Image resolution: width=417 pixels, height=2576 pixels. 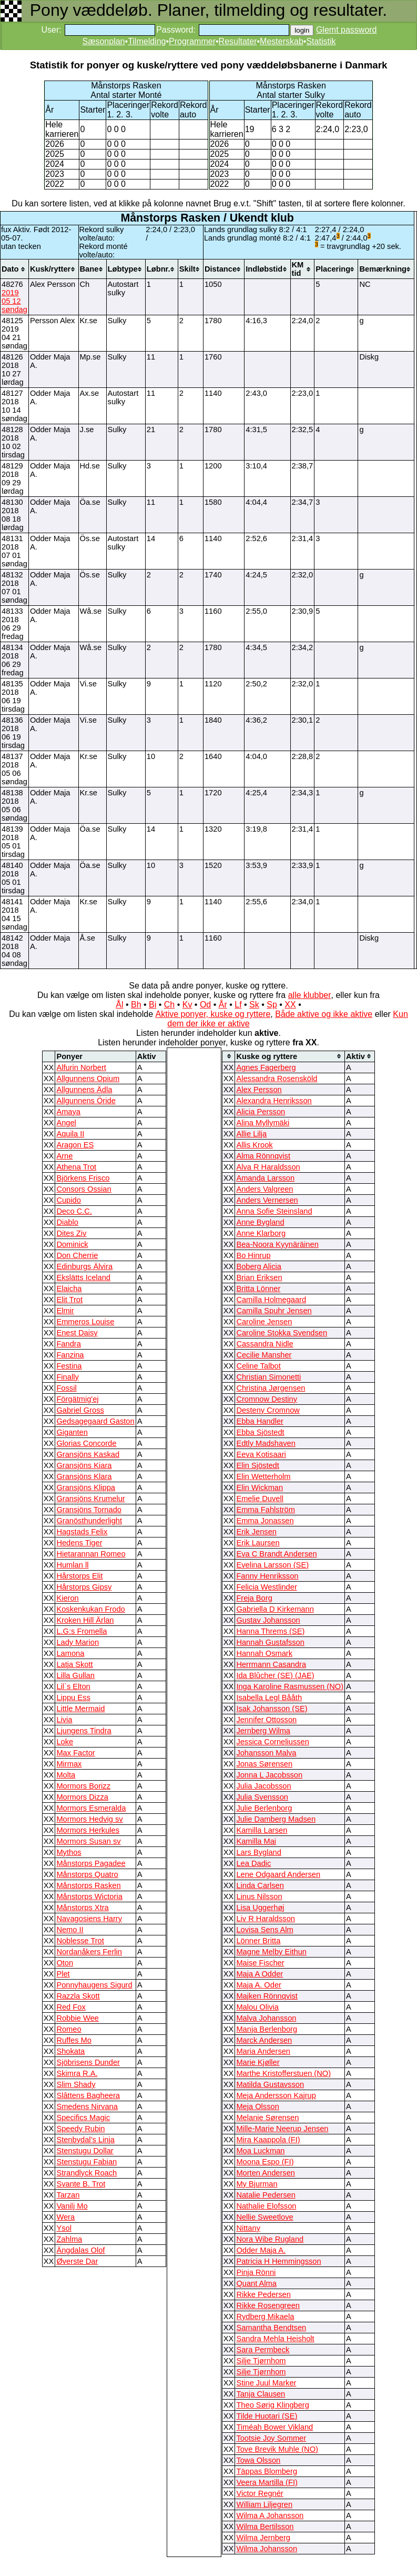 What do you see at coordinates (346, 29) in the screenshot?
I see `Glemt password` at bounding box center [346, 29].